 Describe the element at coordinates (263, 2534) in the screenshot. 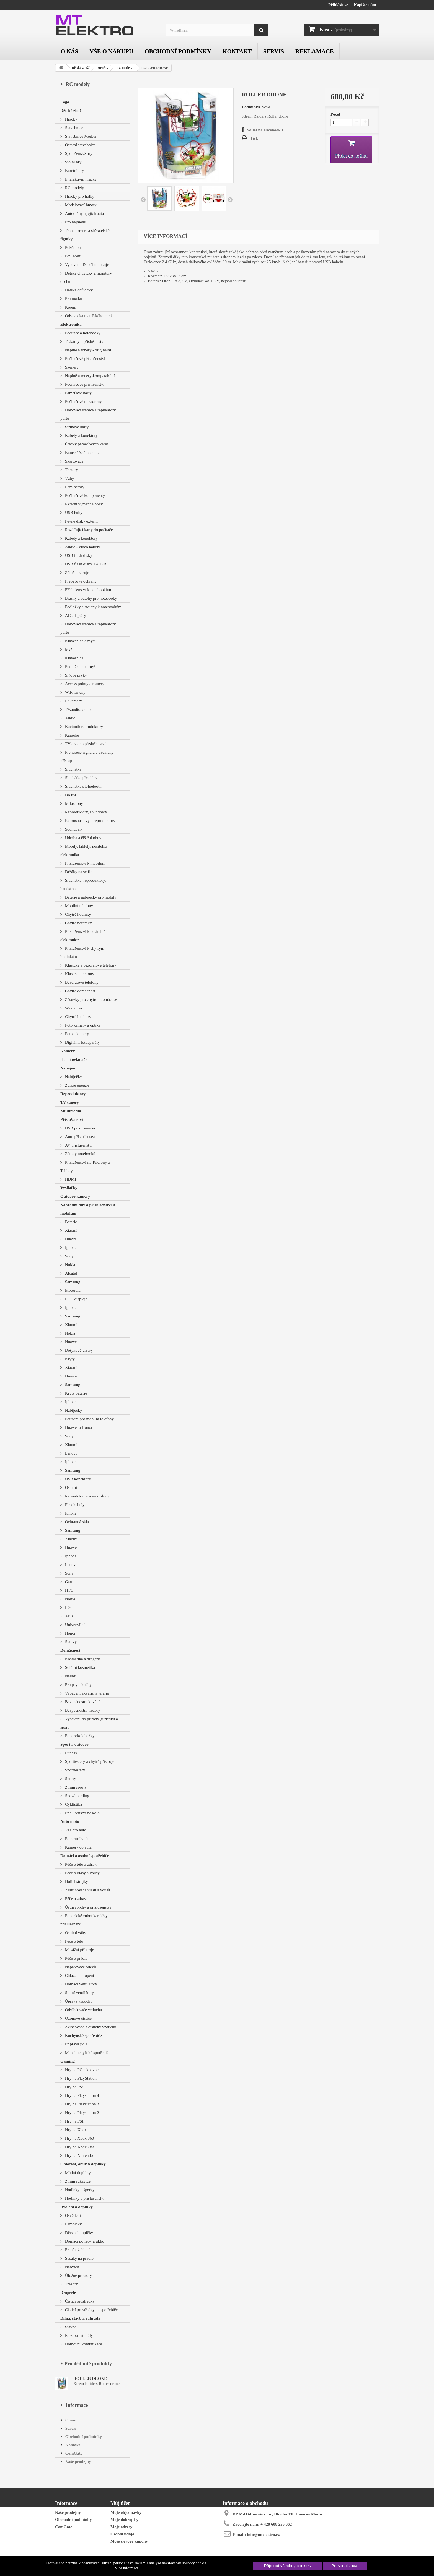

I see `info@mtelektro.cz` at that location.